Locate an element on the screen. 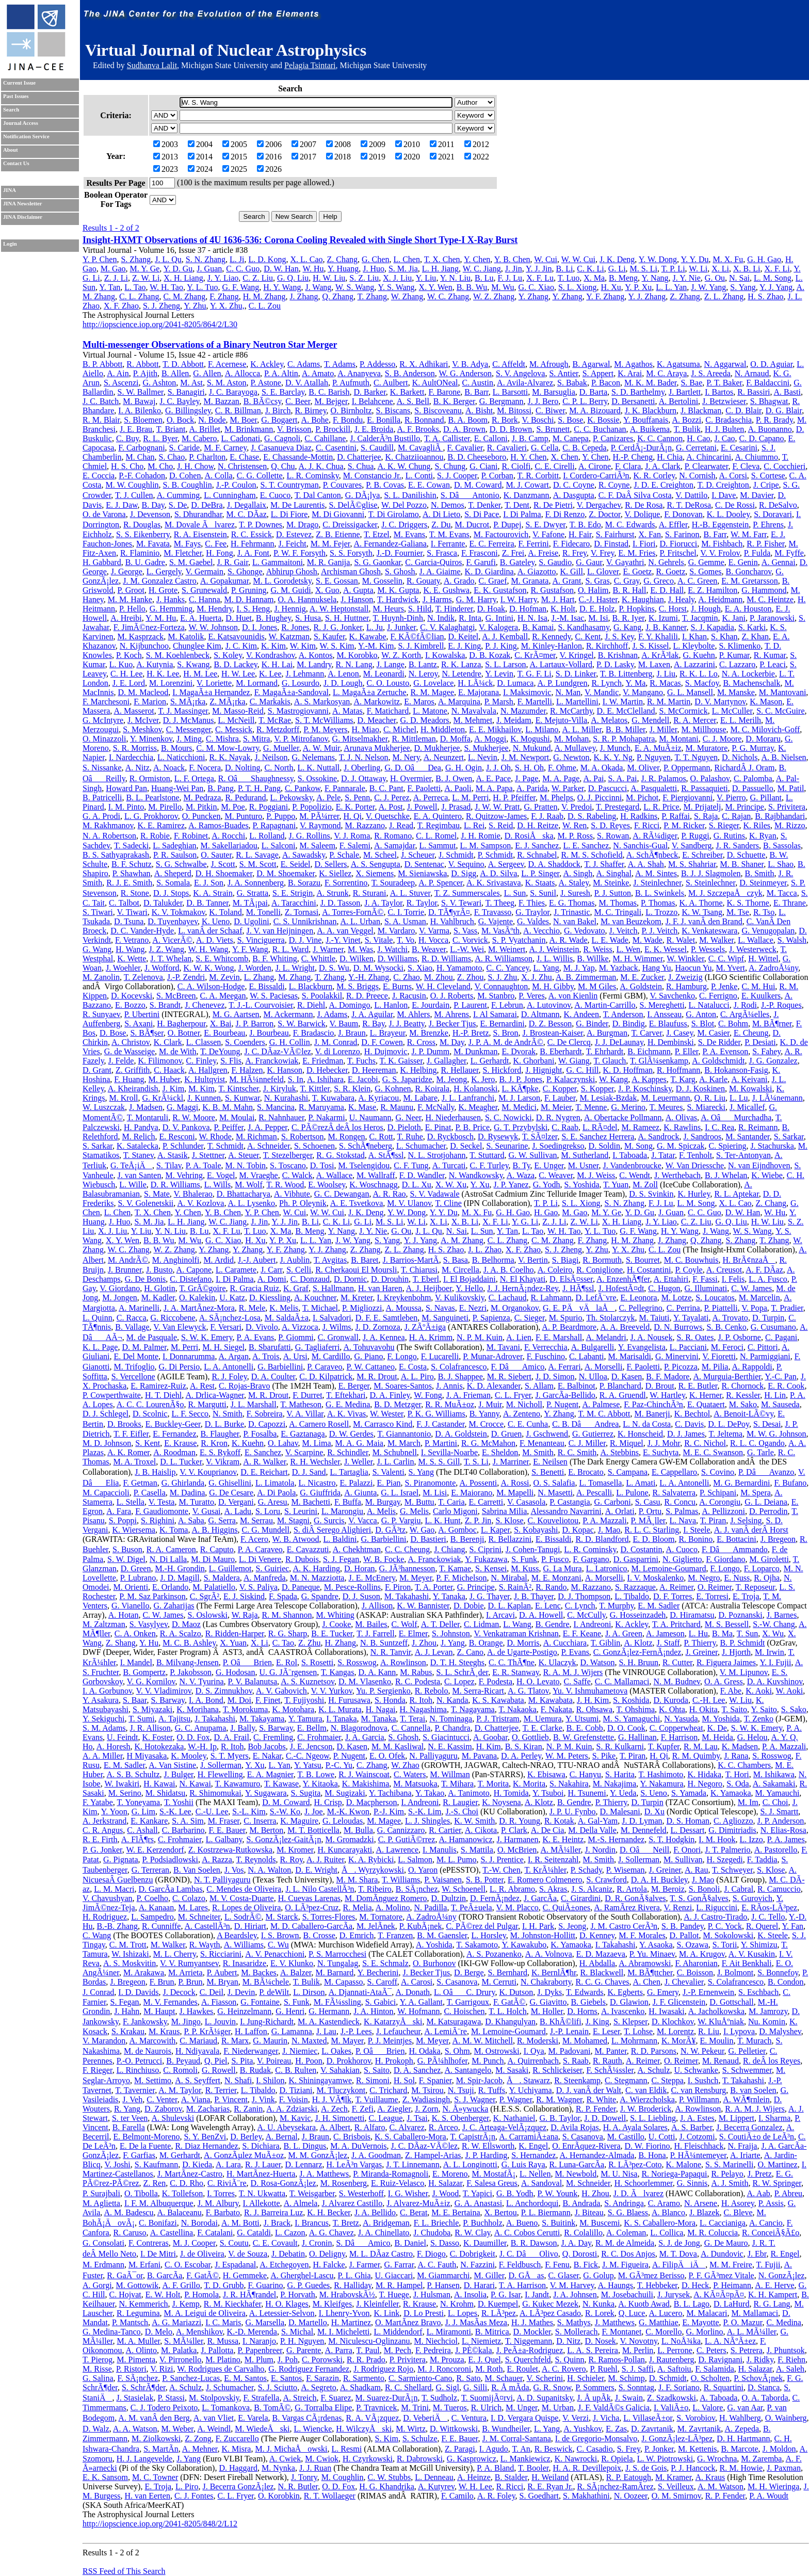 The width and height of the screenshot is (809, 2576). F. Acero is located at coordinates (254, 1539).